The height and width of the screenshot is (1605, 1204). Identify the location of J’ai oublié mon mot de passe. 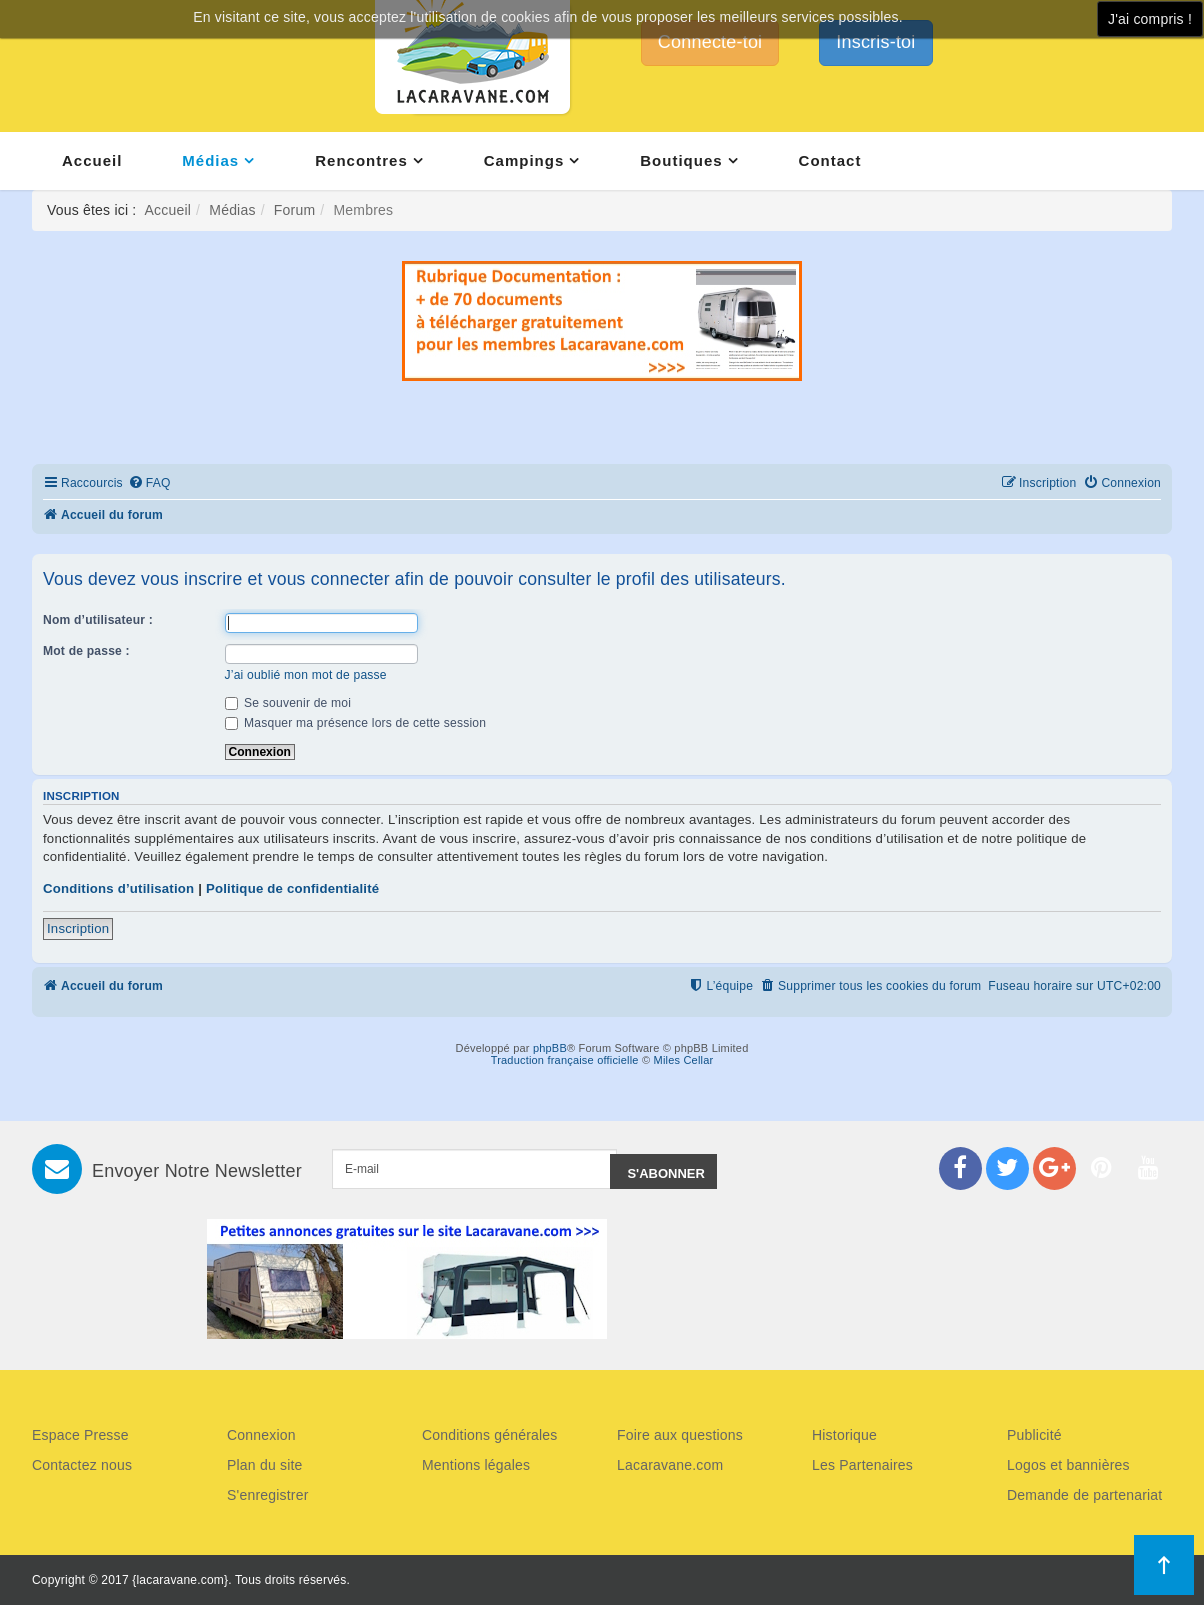
(306, 675).